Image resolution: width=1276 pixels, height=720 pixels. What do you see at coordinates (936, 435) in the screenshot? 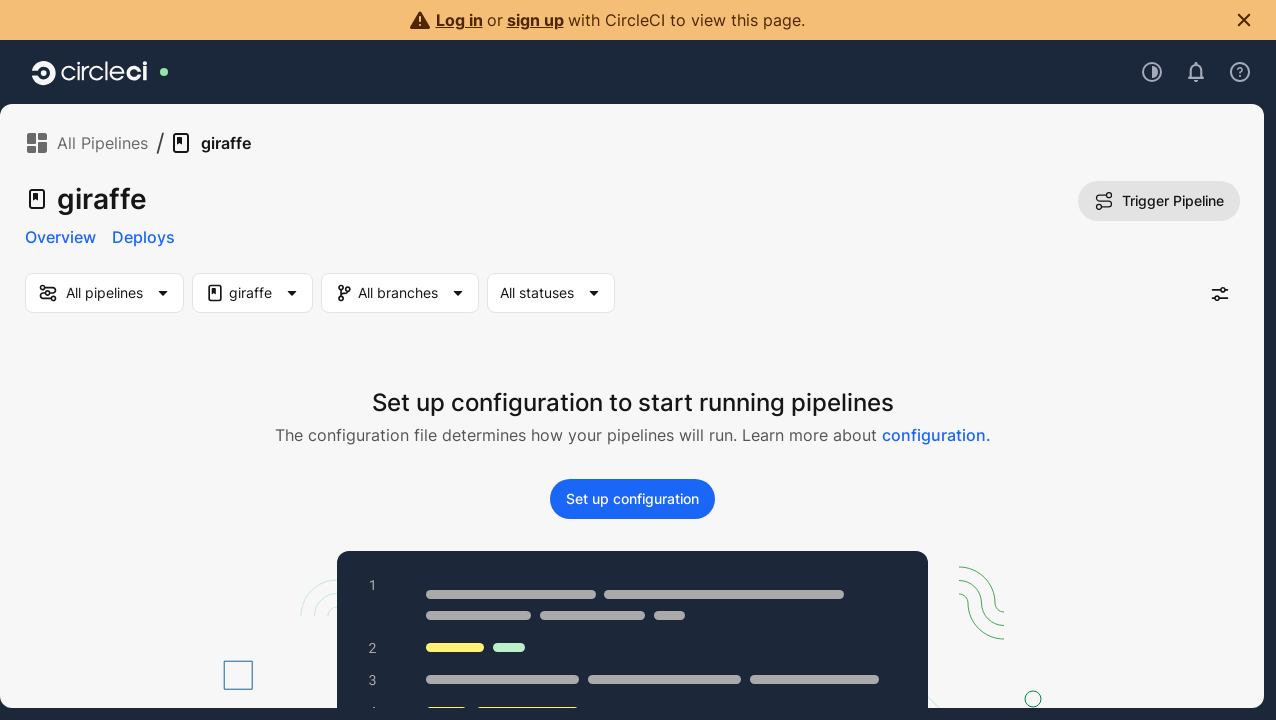
I see `configuration.` at bounding box center [936, 435].